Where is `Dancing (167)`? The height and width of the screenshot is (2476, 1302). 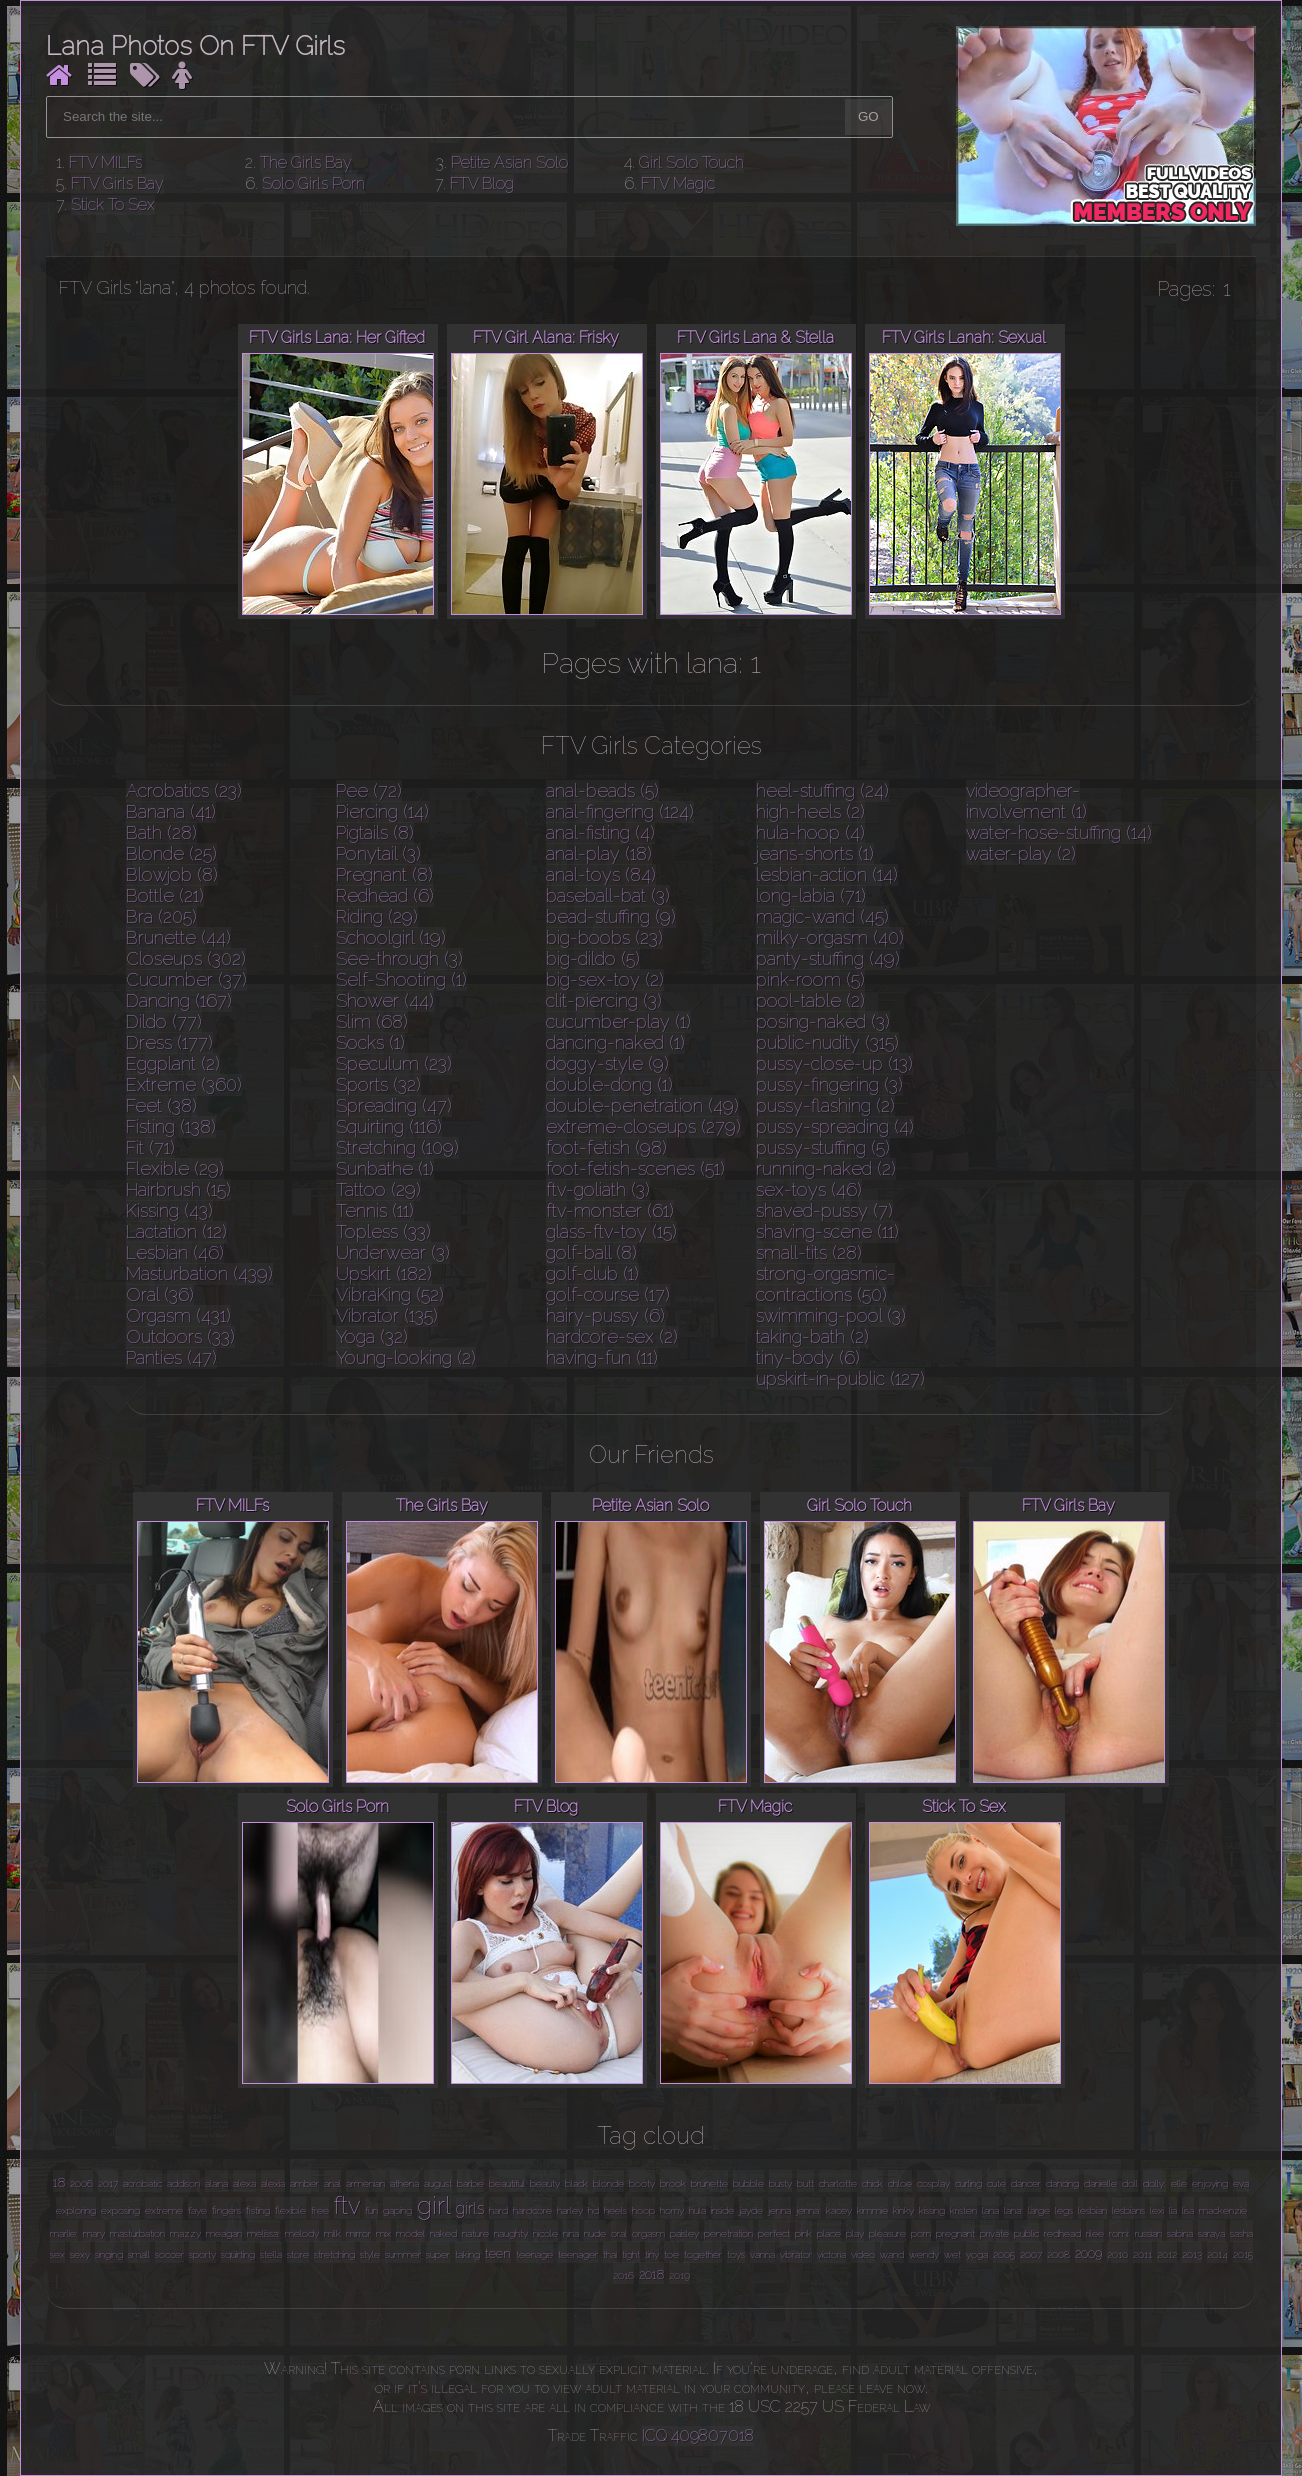 Dancing (167) is located at coordinates (179, 1000).